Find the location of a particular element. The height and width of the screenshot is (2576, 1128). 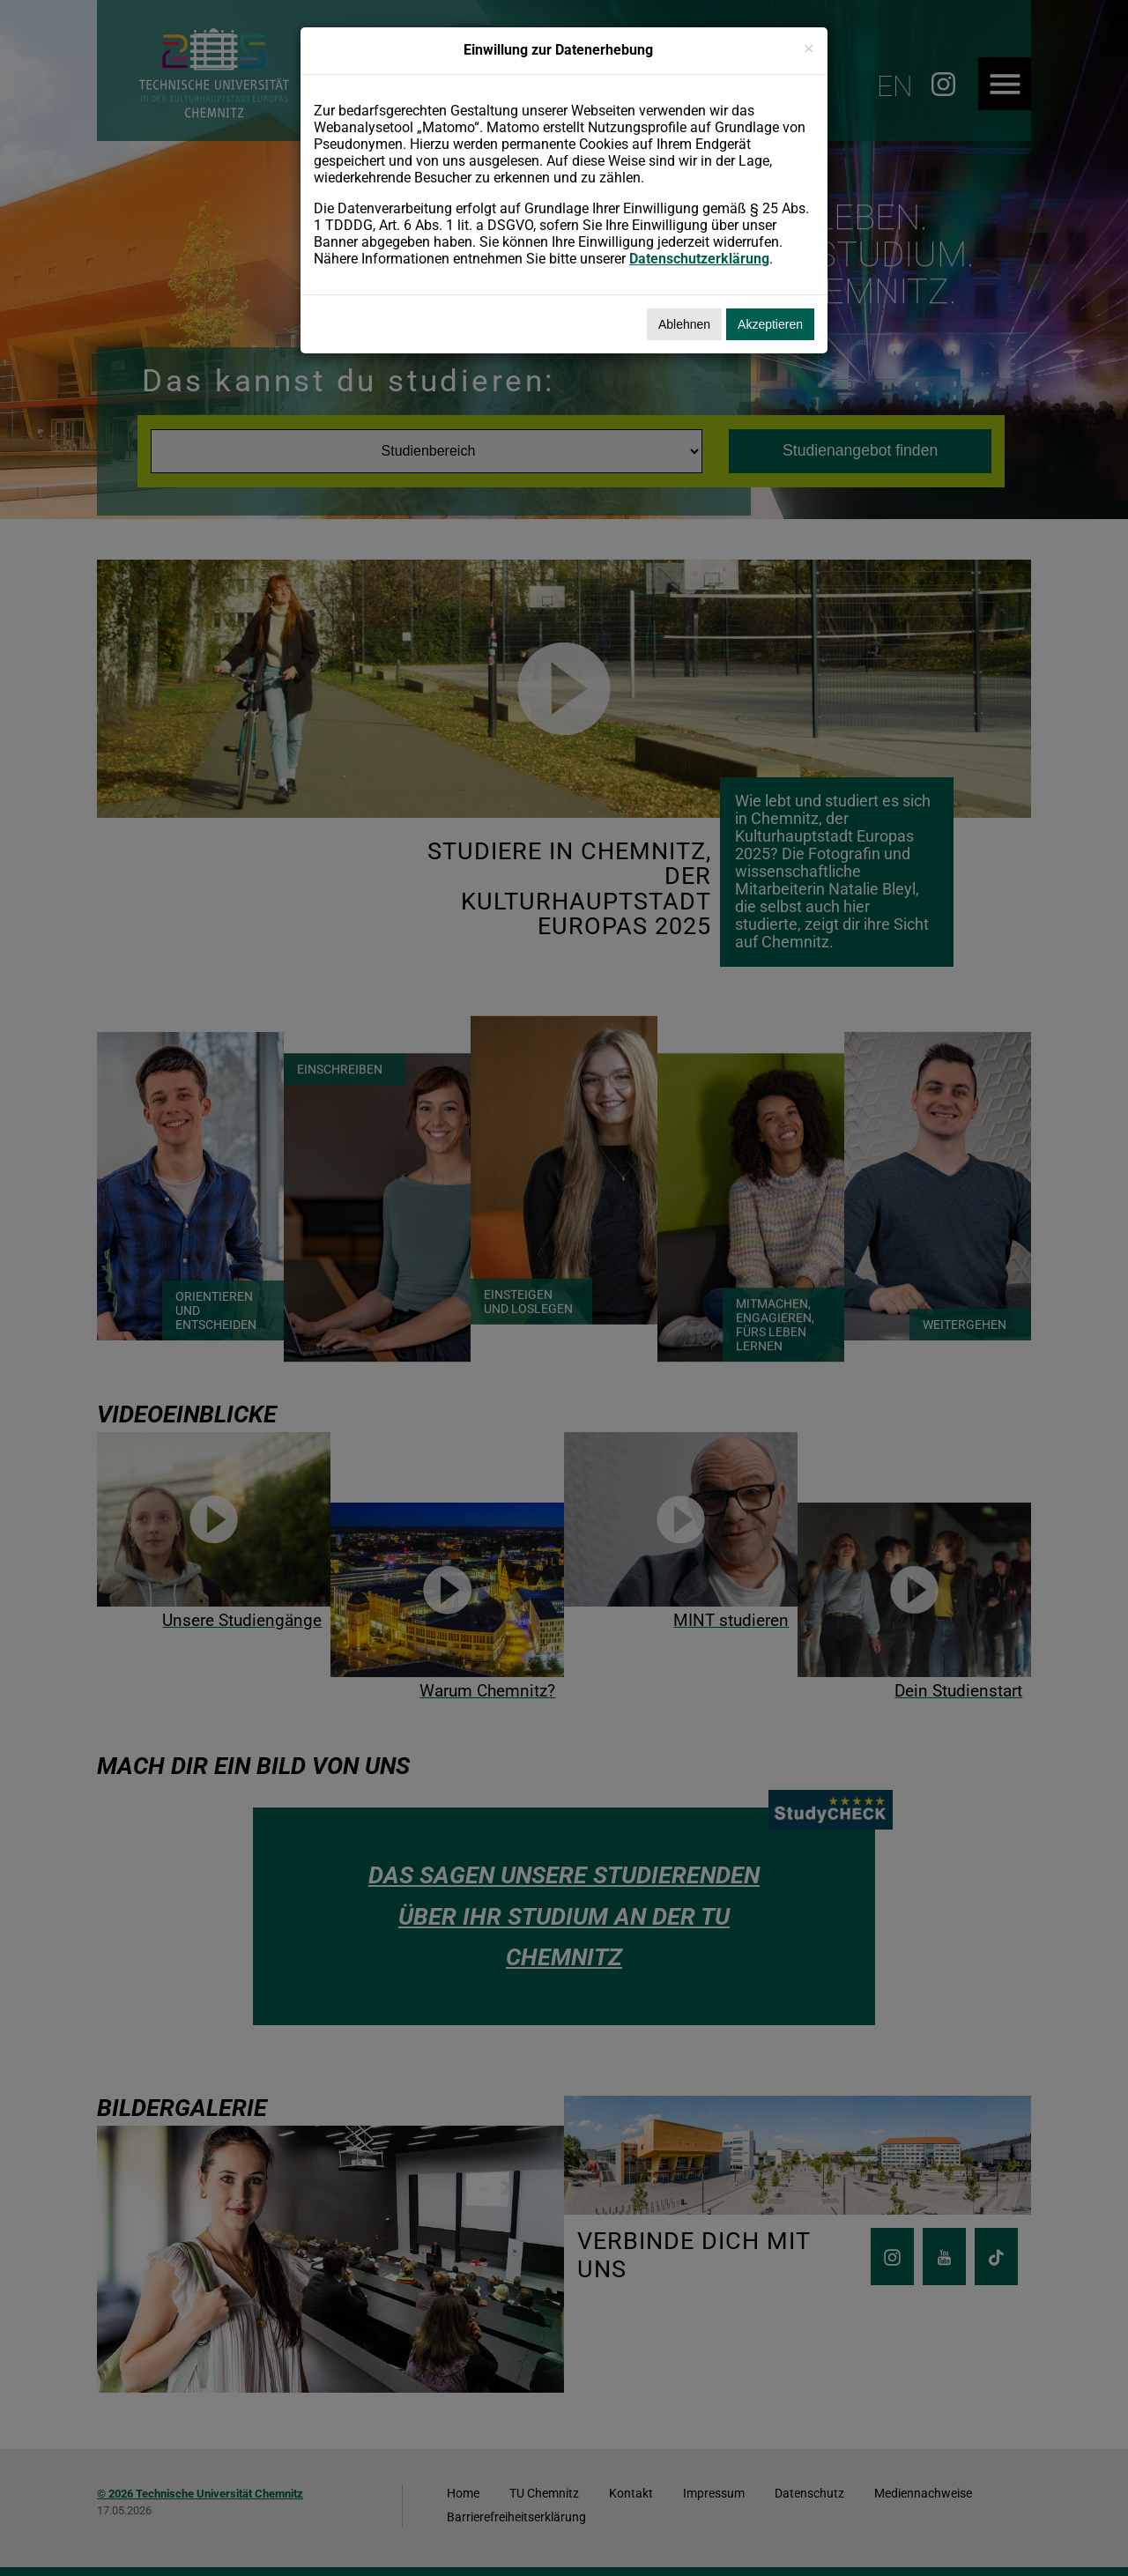

[Schließen] is located at coordinates (809, 48).